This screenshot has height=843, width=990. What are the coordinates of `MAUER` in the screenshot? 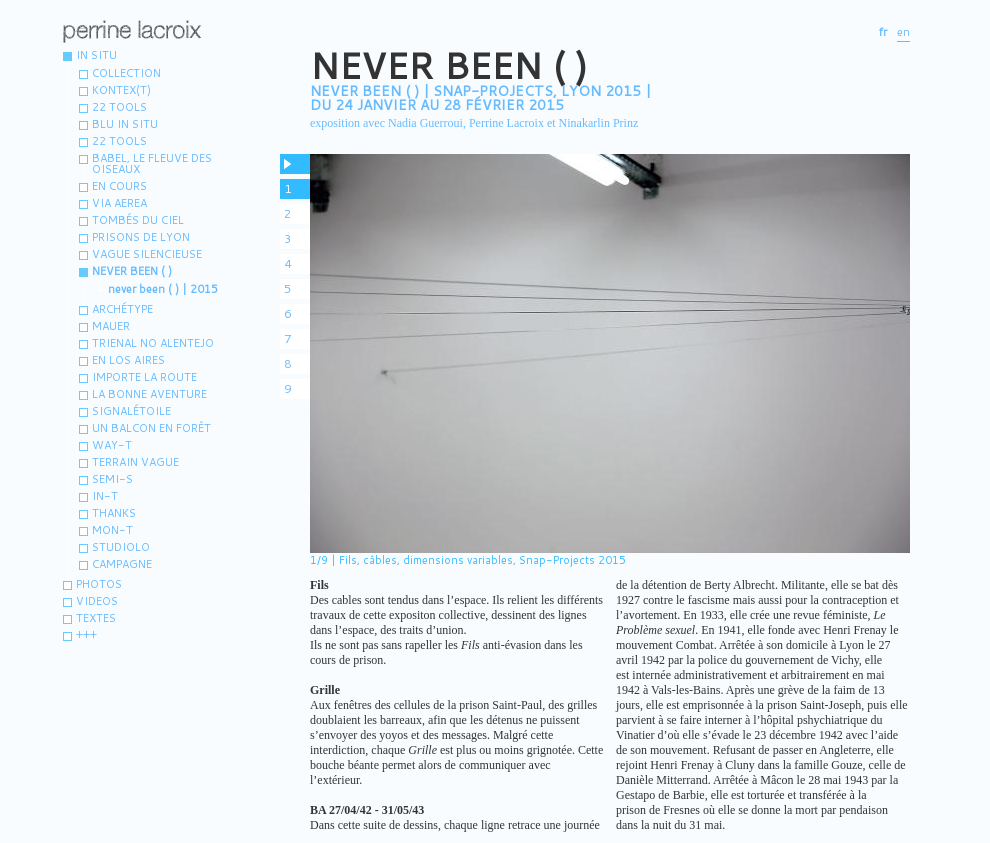 It's located at (111, 326).